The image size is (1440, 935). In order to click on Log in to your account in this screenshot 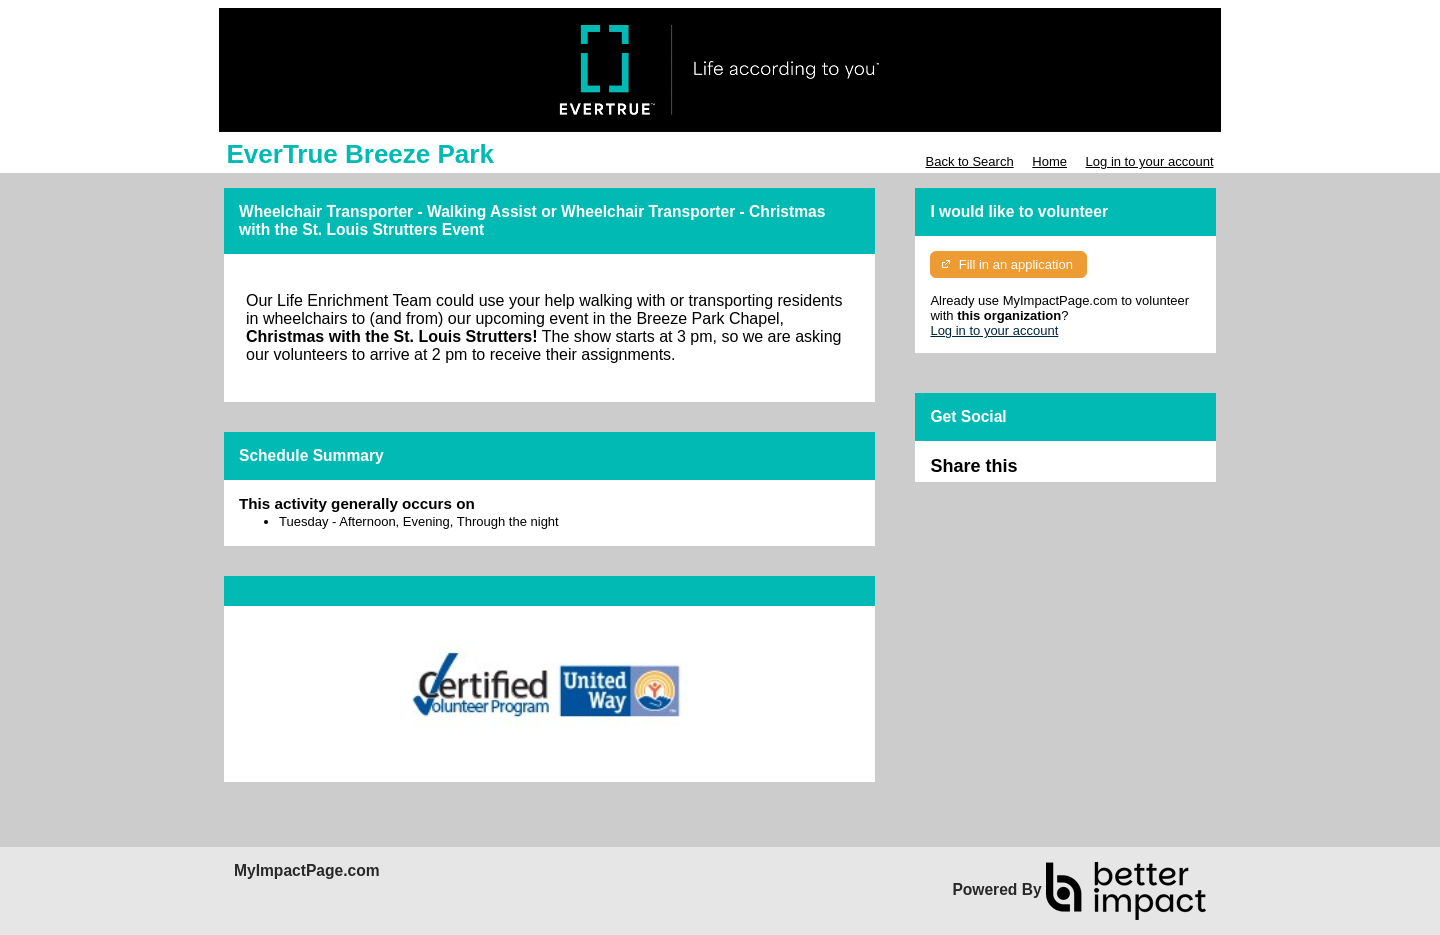, I will do `click(1150, 161)`.